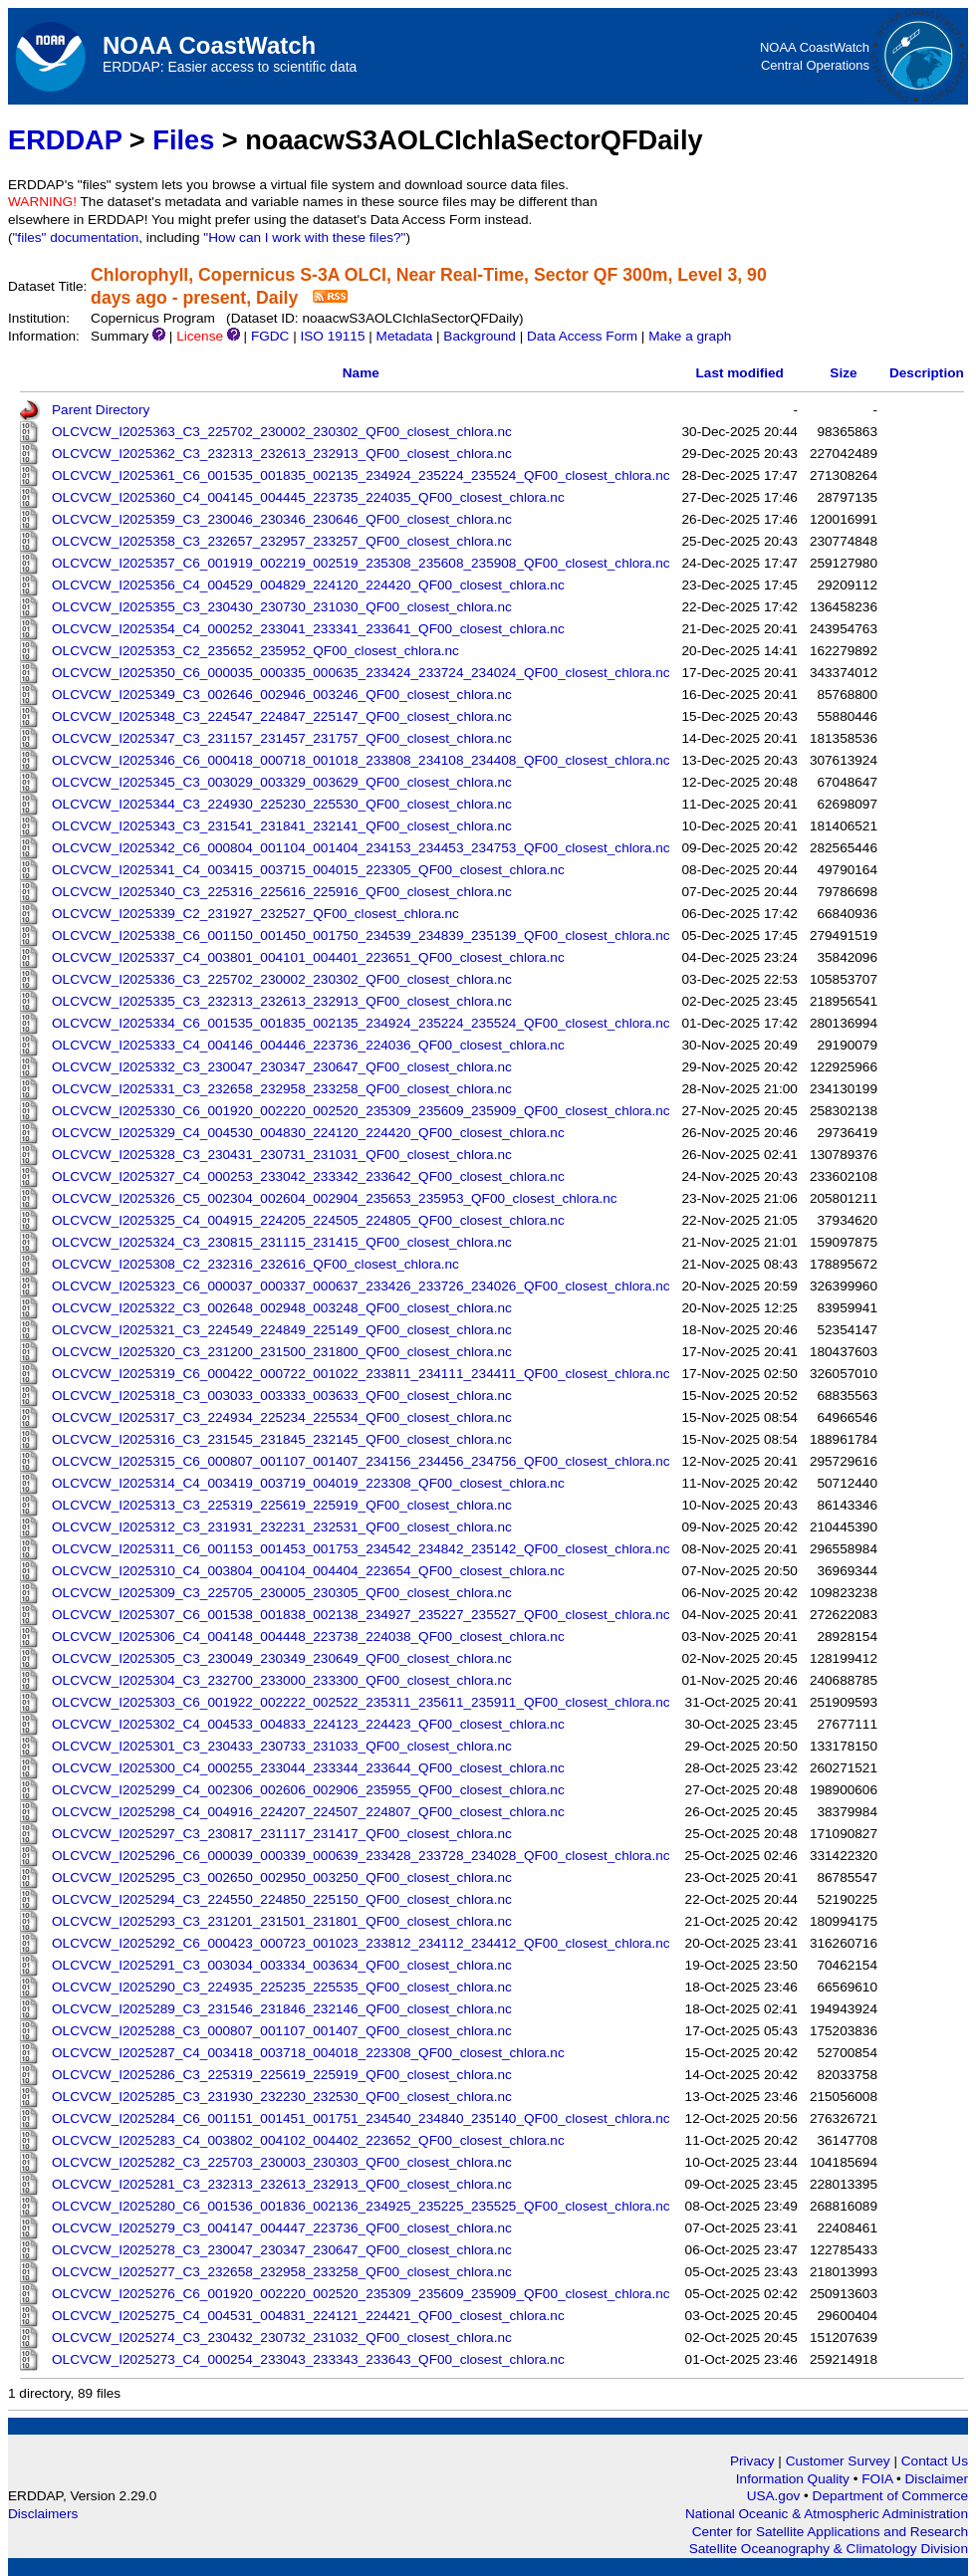 This screenshot has height=2576, width=976. I want to click on OLCVCW_I2025319_C6_000422_000722_001022_233811_234111_234411_QF00_closest_chlora.nc, so click(361, 1373).